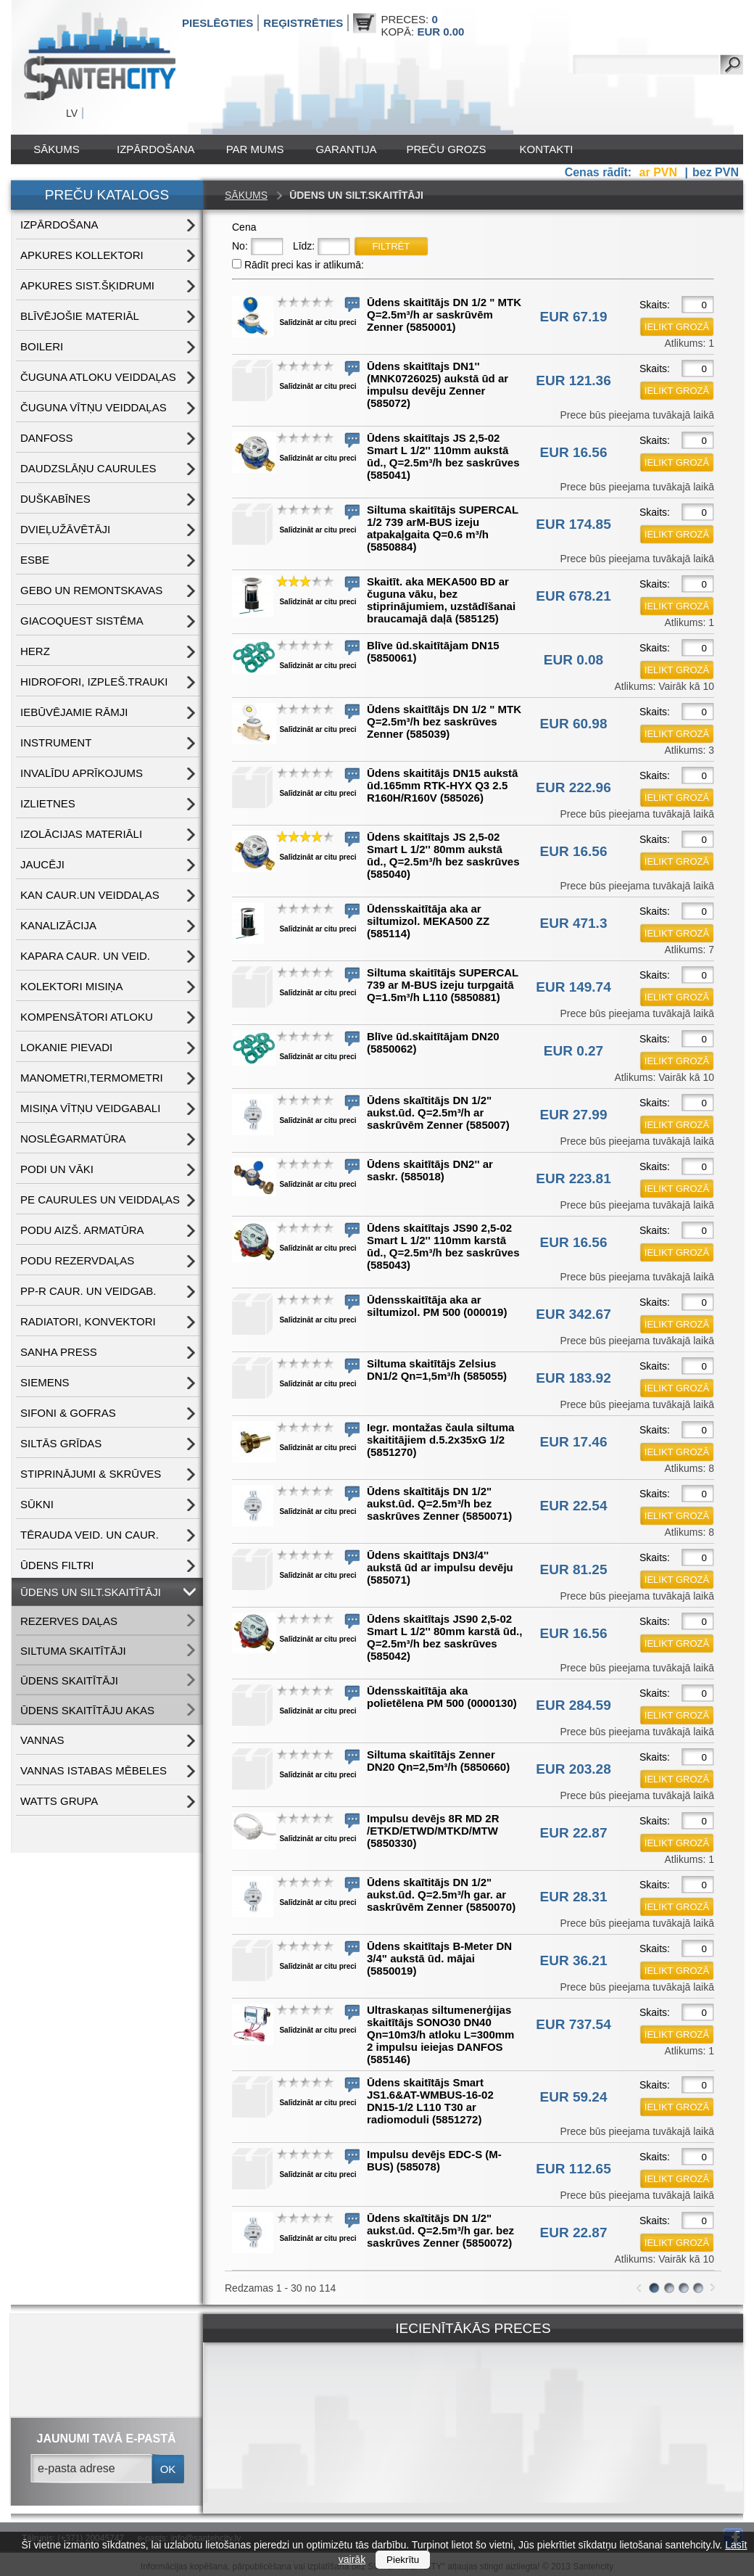  Describe the element at coordinates (79, 316) in the screenshot. I see `BLĪVĒJOŠIE MATERIĀL` at that location.